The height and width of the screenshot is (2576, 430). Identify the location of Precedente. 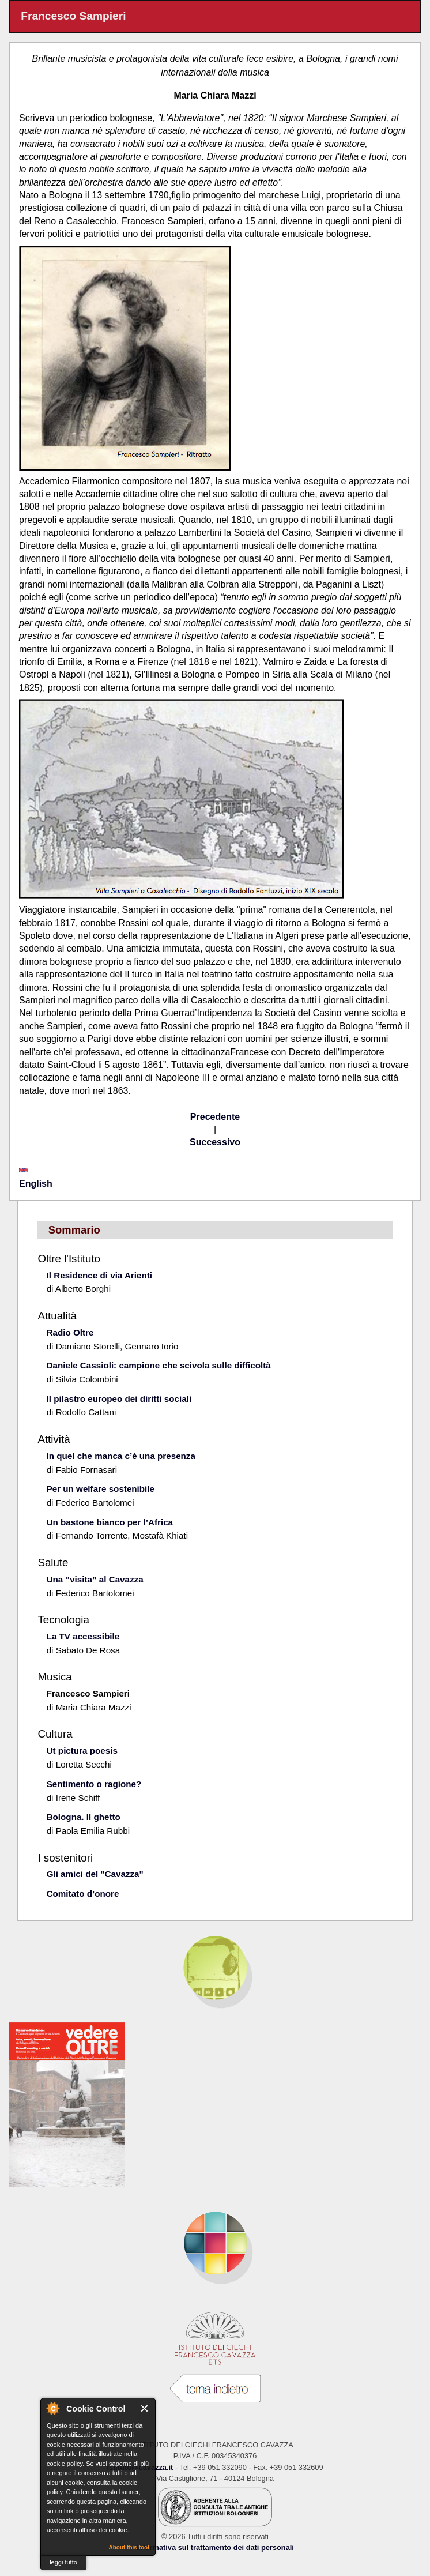
(215, 1117).